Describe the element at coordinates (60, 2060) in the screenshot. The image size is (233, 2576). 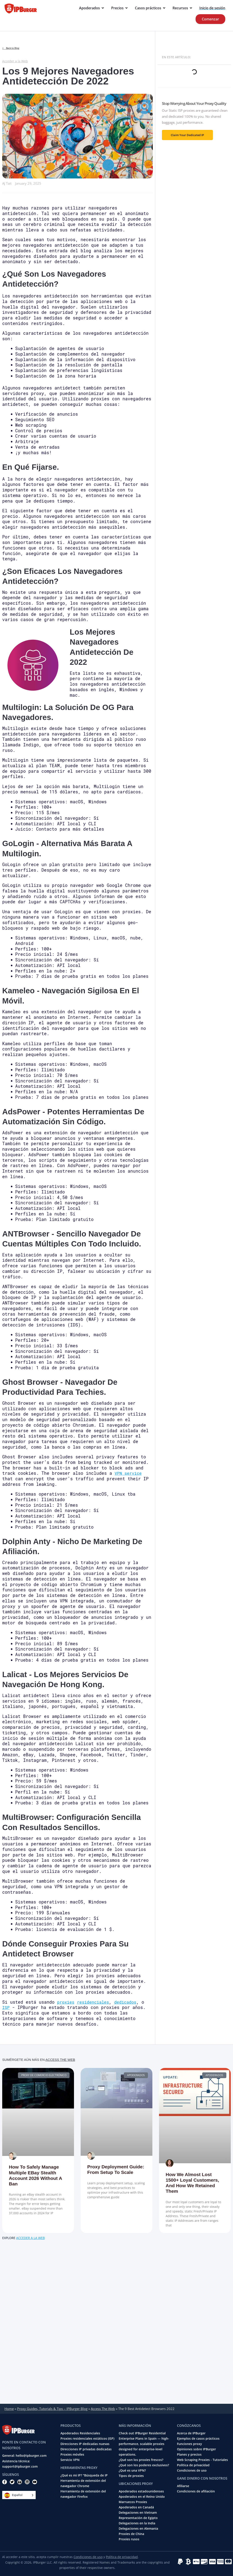
I see `Access The Web` at that location.